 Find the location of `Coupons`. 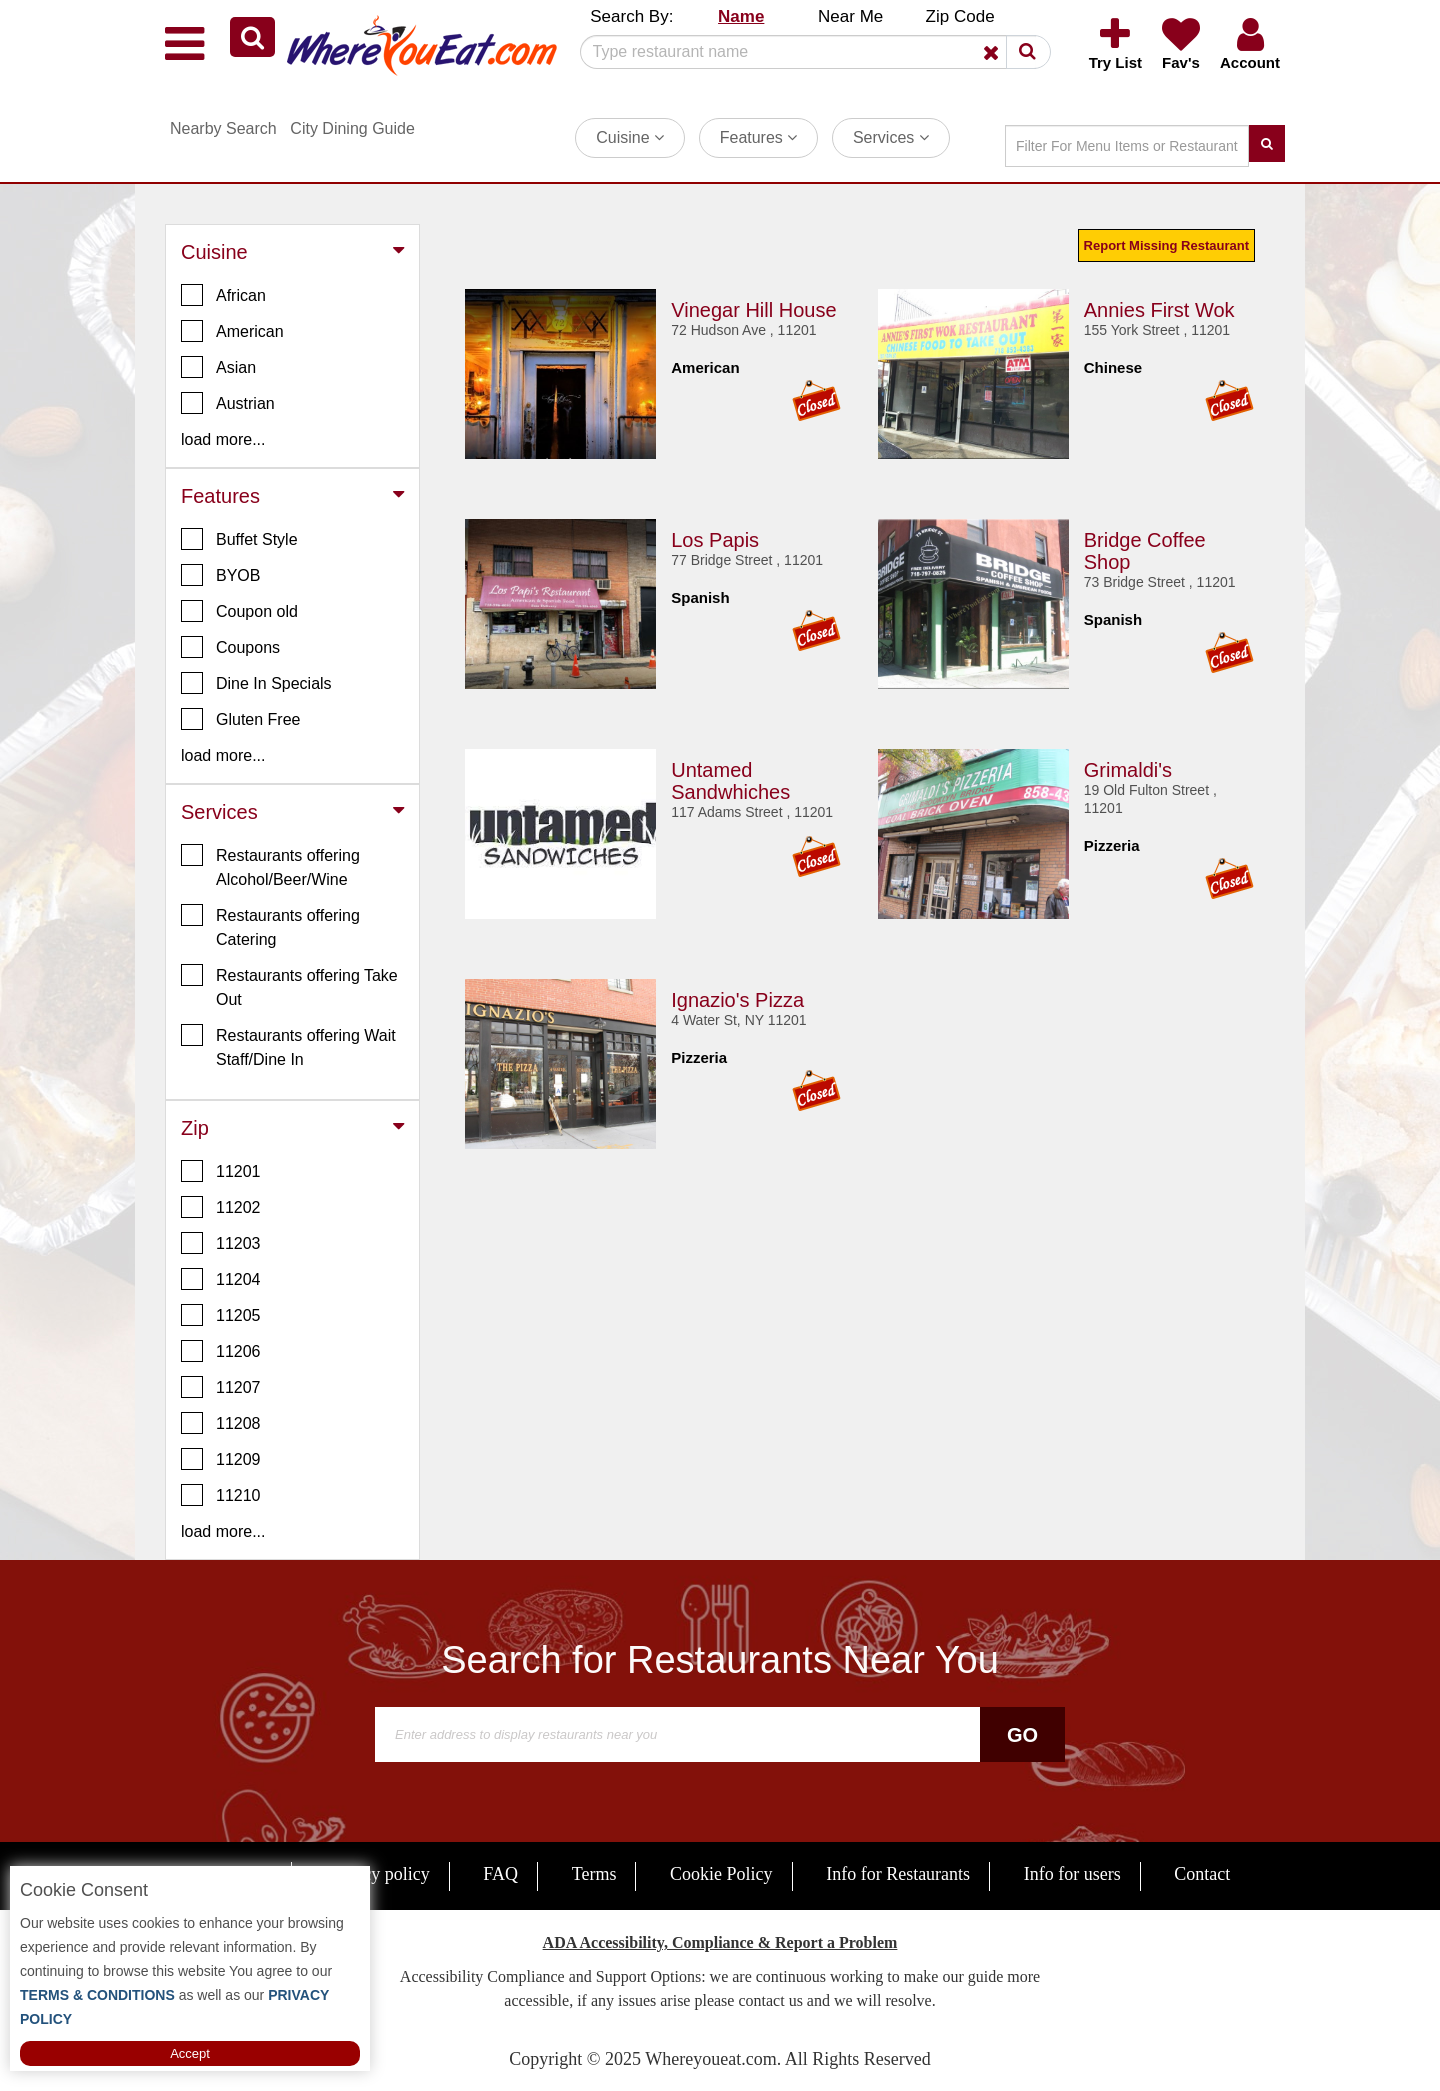

Coupons is located at coordinates (230, 647).